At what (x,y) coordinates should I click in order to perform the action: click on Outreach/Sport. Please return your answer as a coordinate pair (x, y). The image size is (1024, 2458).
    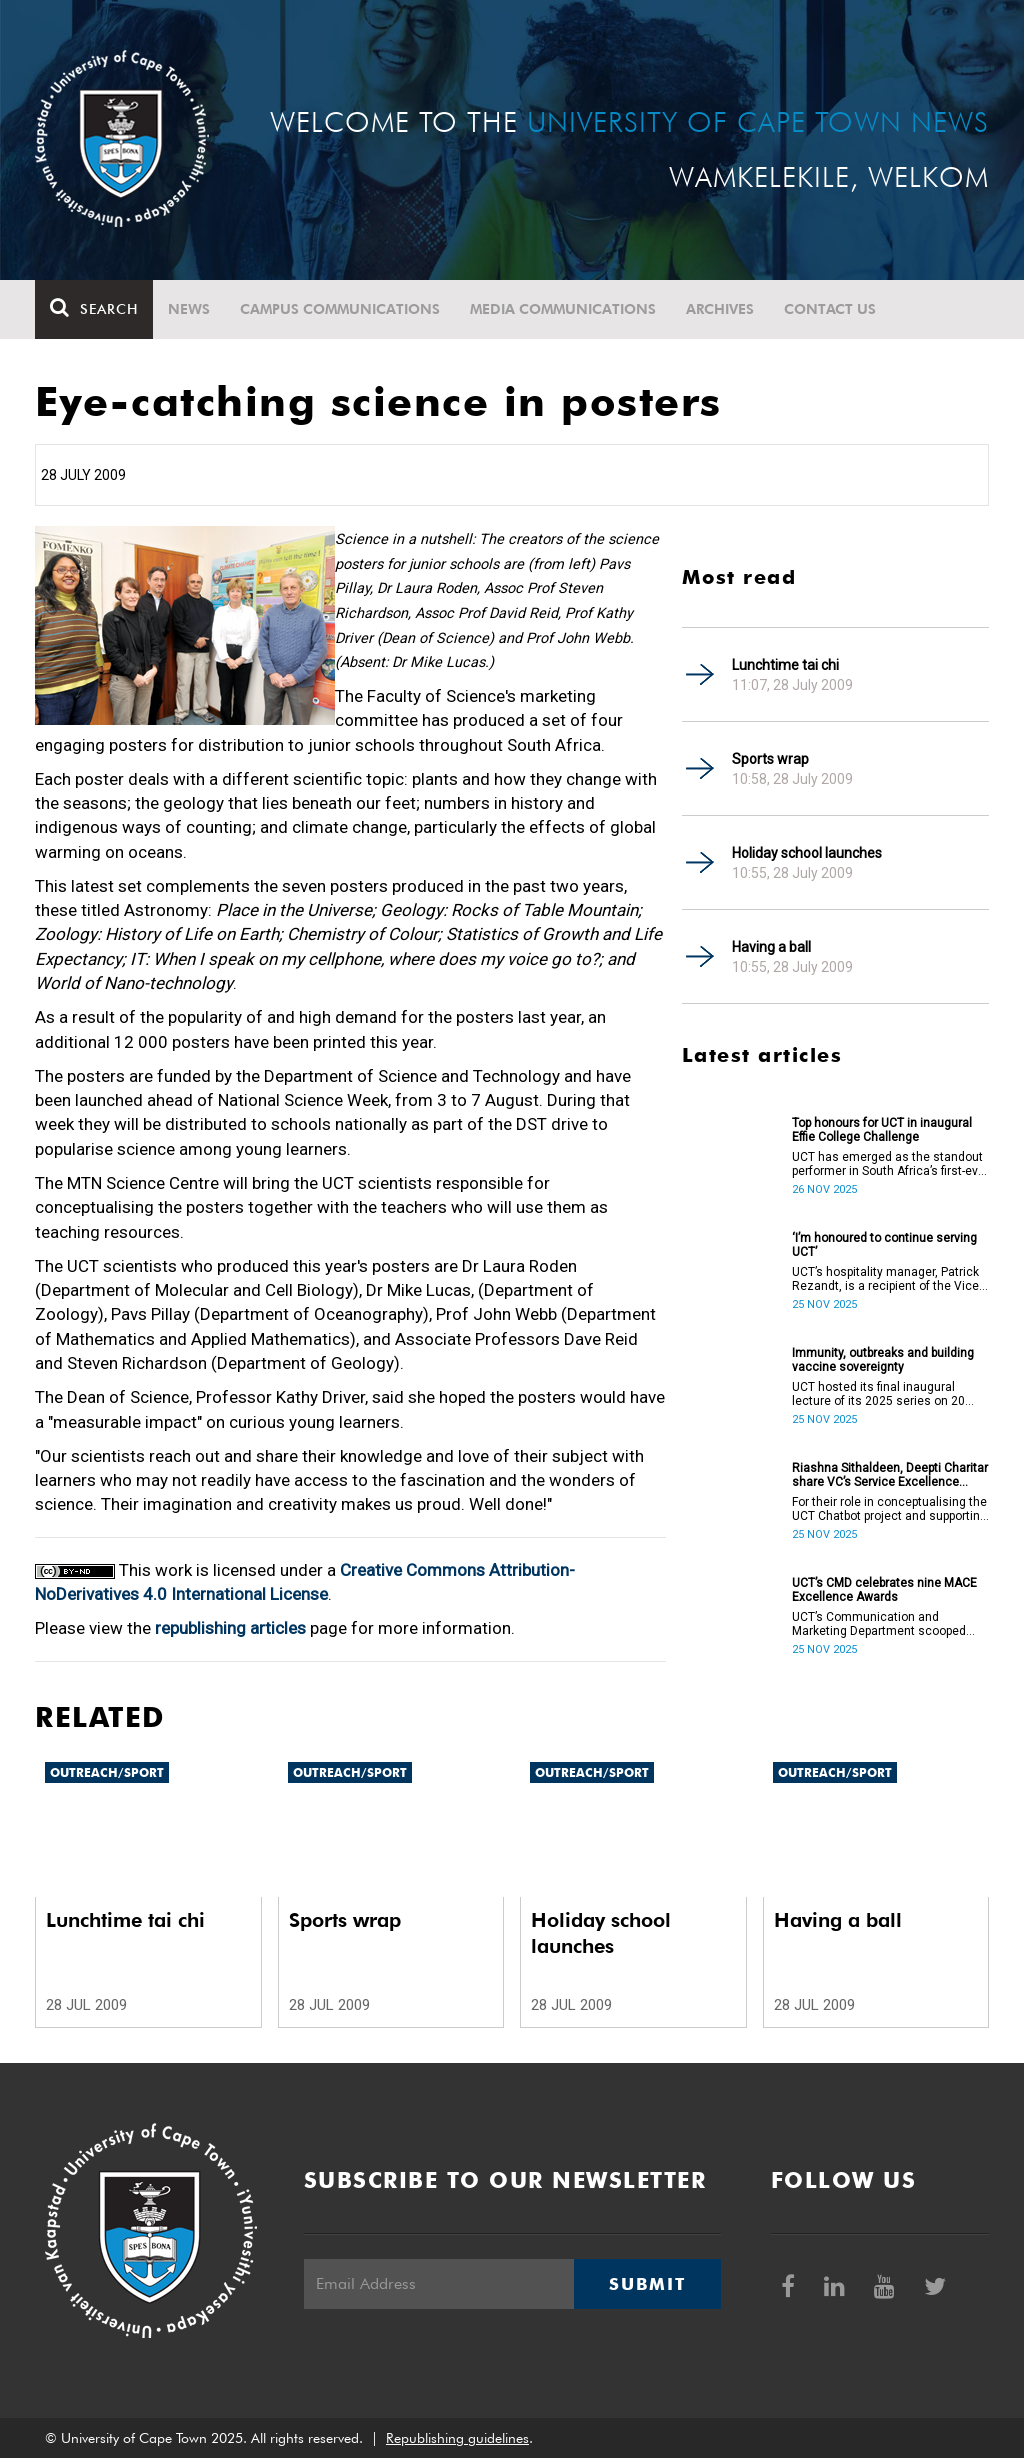
    Looking at the image, I should click on (107, 1772).